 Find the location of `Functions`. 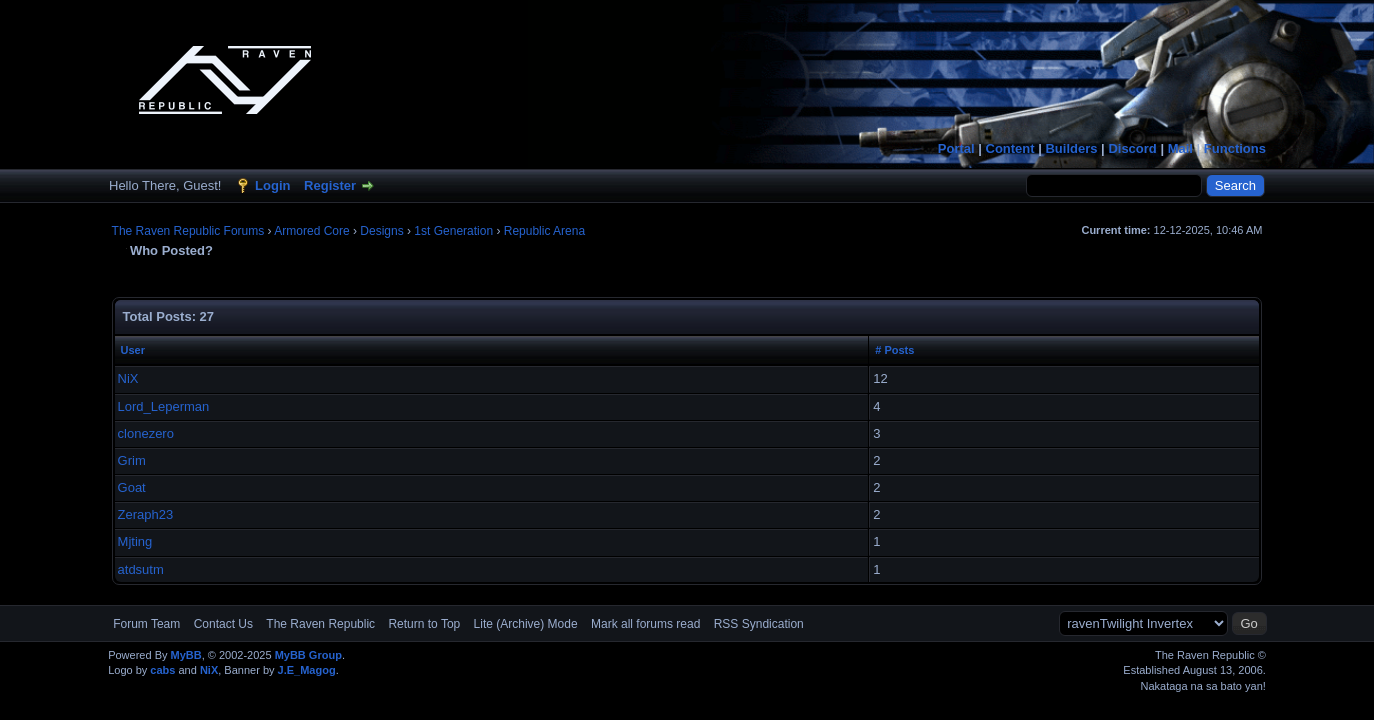

Functions is located at coordinates (1235, 148).